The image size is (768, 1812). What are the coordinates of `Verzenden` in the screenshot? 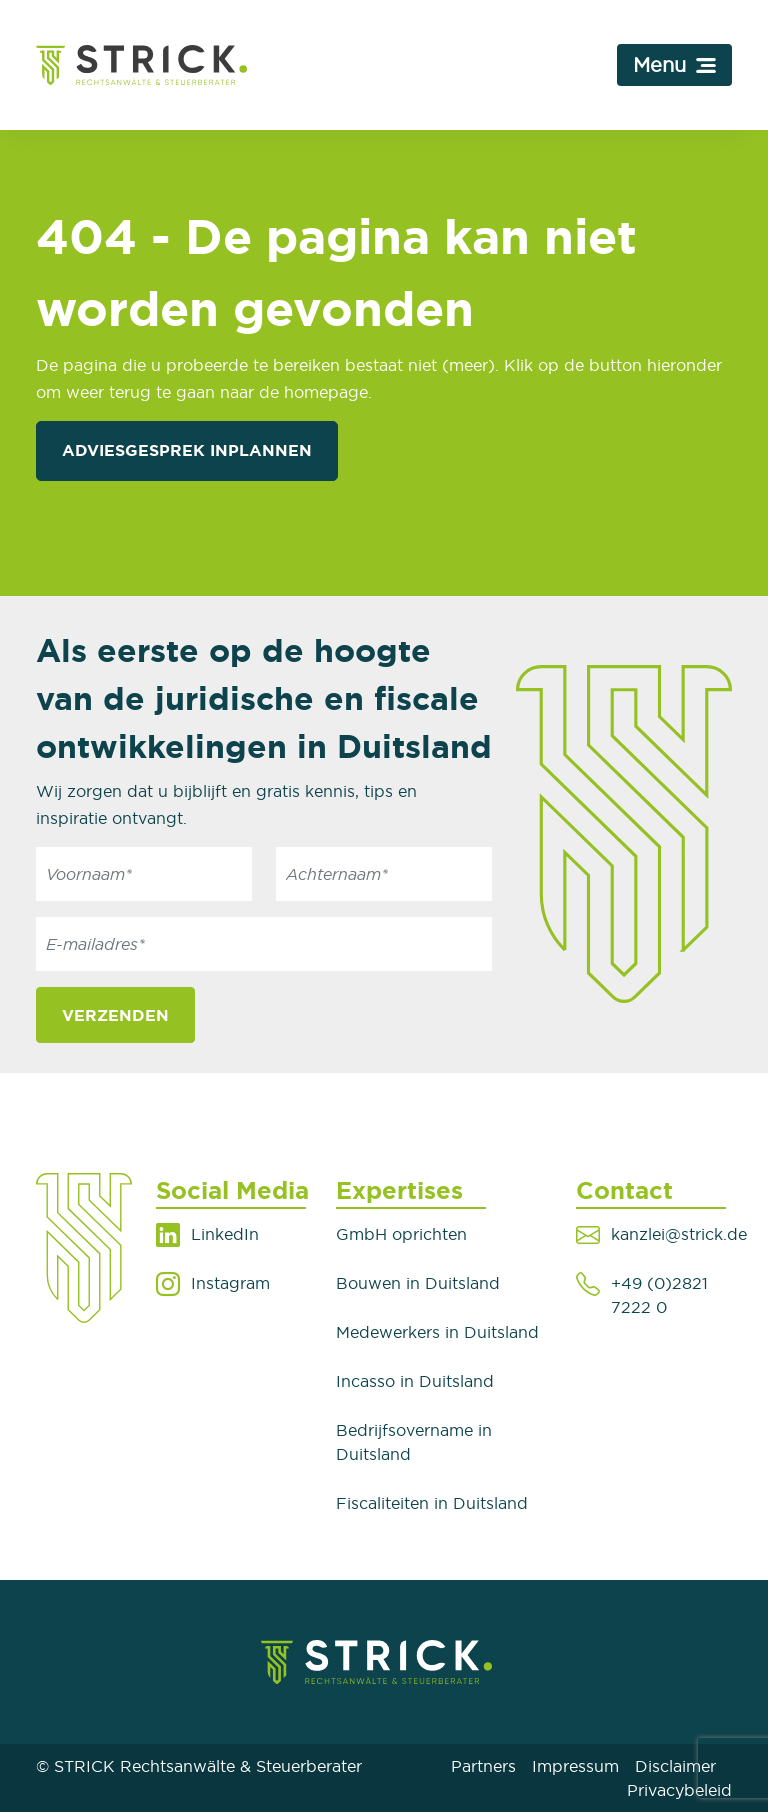 It's located at (115, 1015).